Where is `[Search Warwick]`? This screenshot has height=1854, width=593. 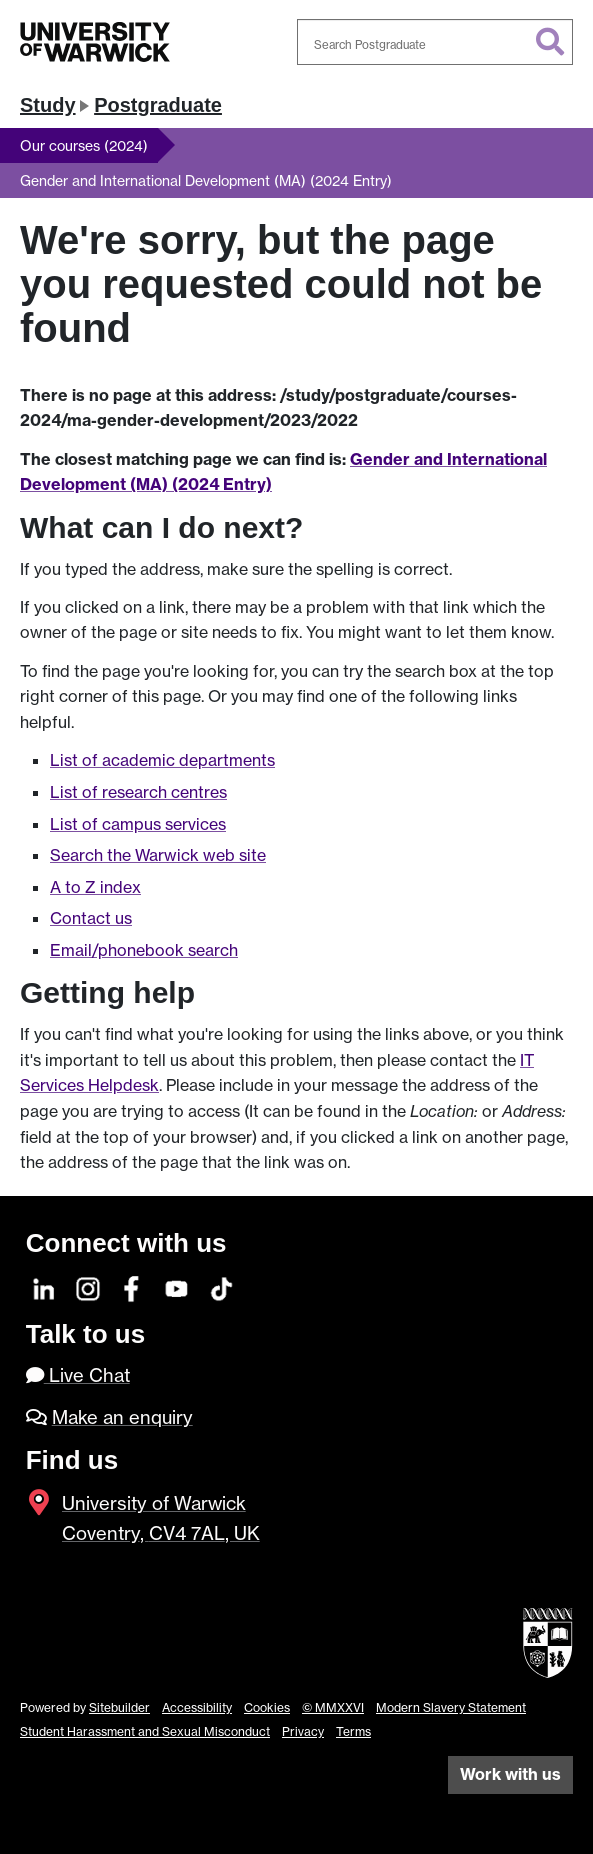 [Search Warwick] is located at coordinates (435, 42).